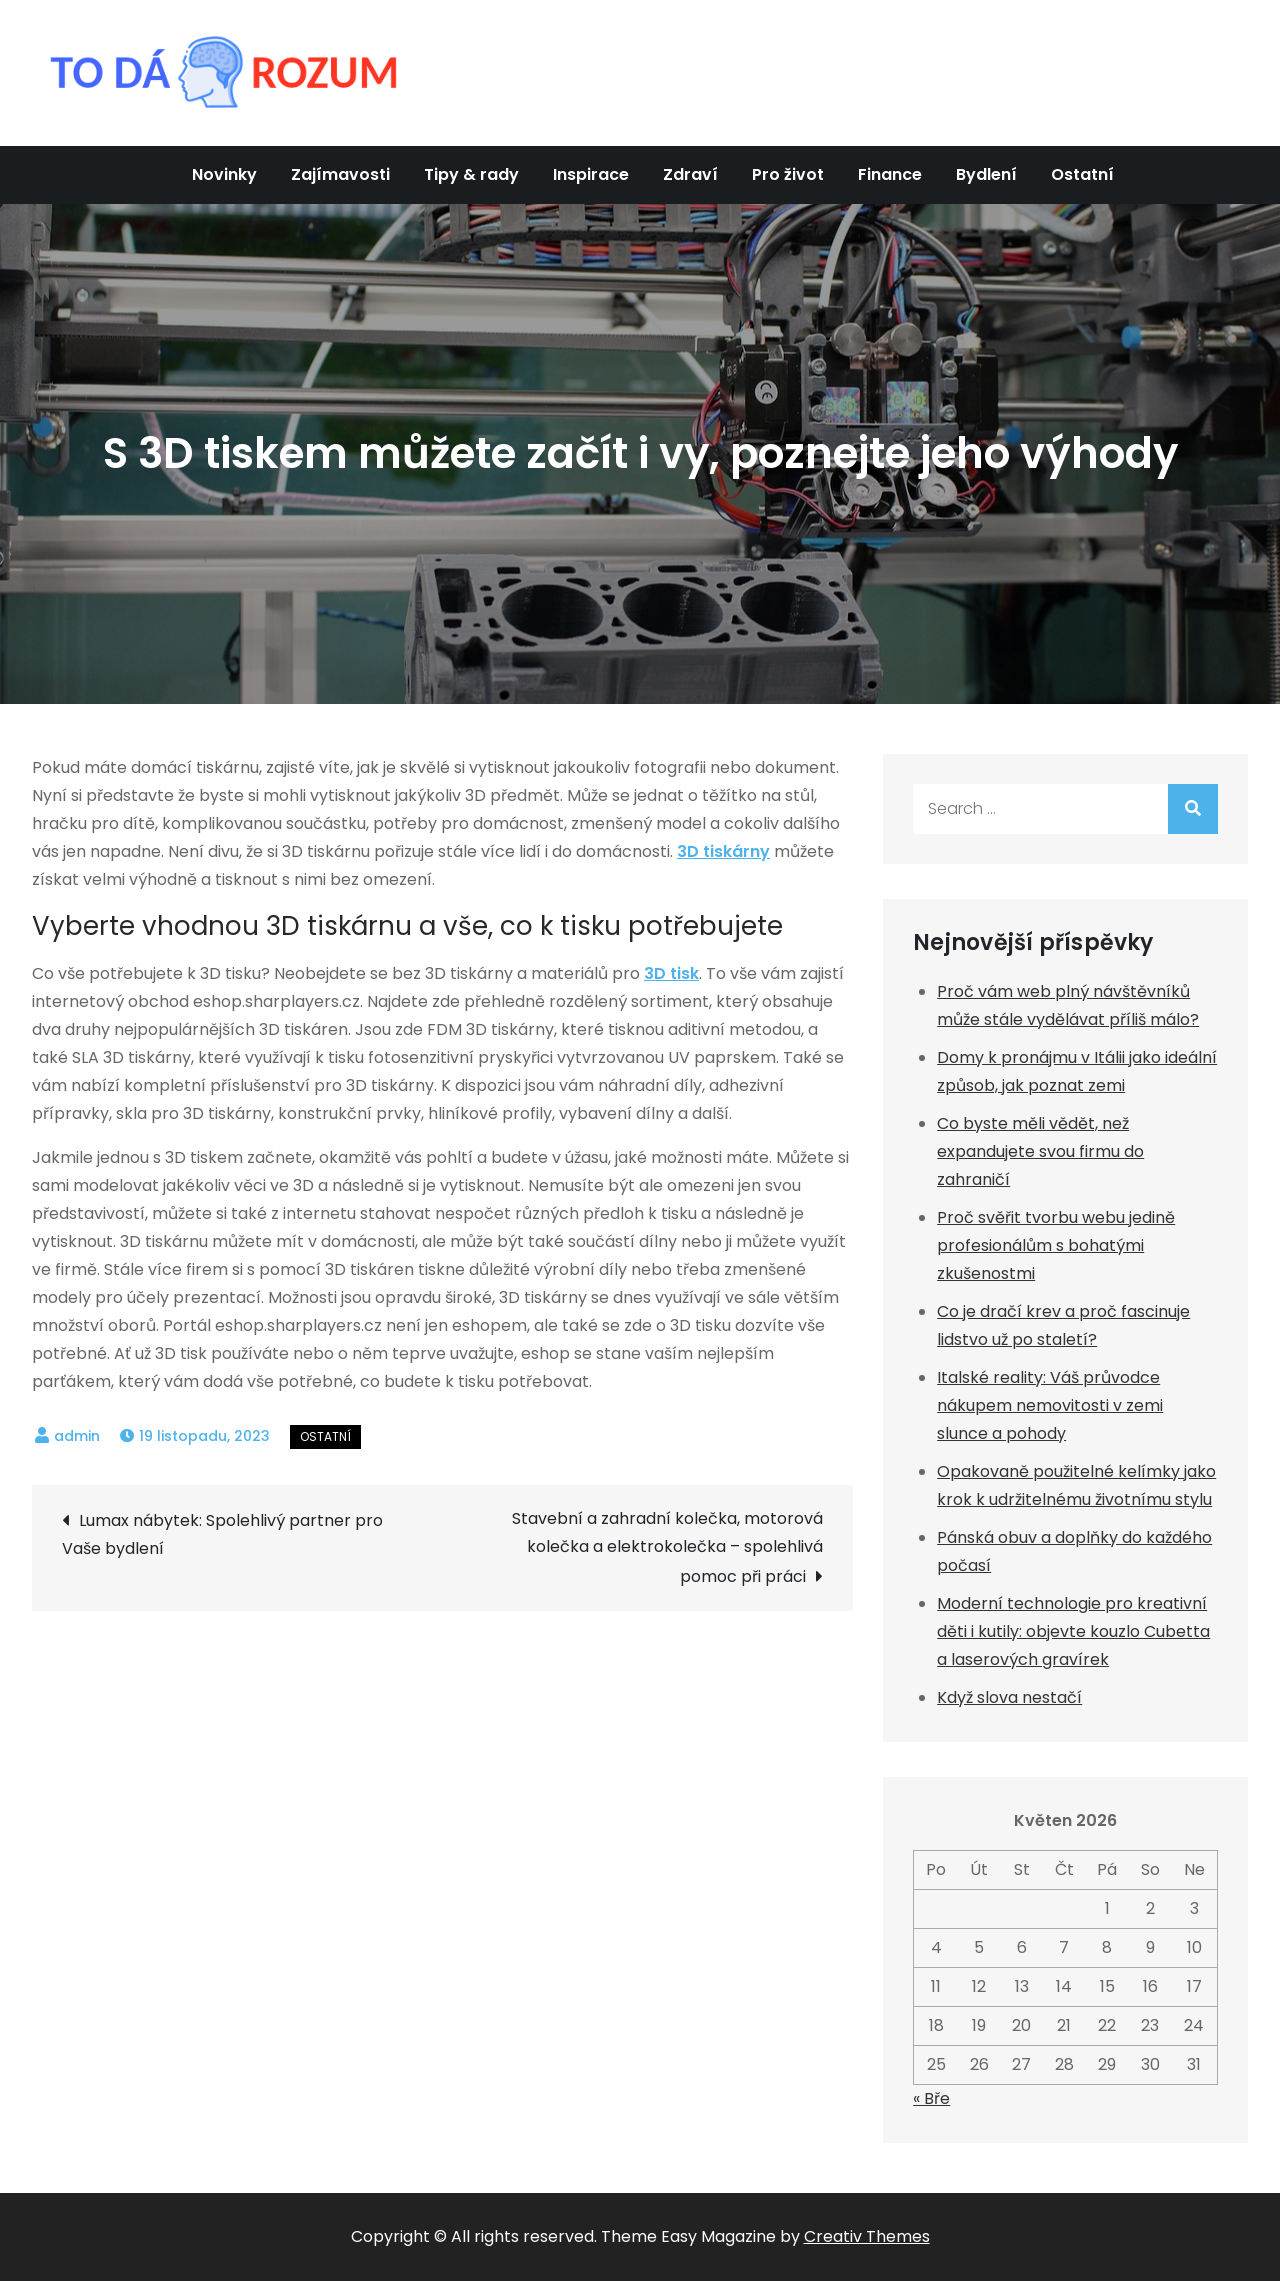  I want to click on Italské reality: Váš průvodce nákupem nemovitosti v zemi slunce a pohody, so click(1050, 1405).